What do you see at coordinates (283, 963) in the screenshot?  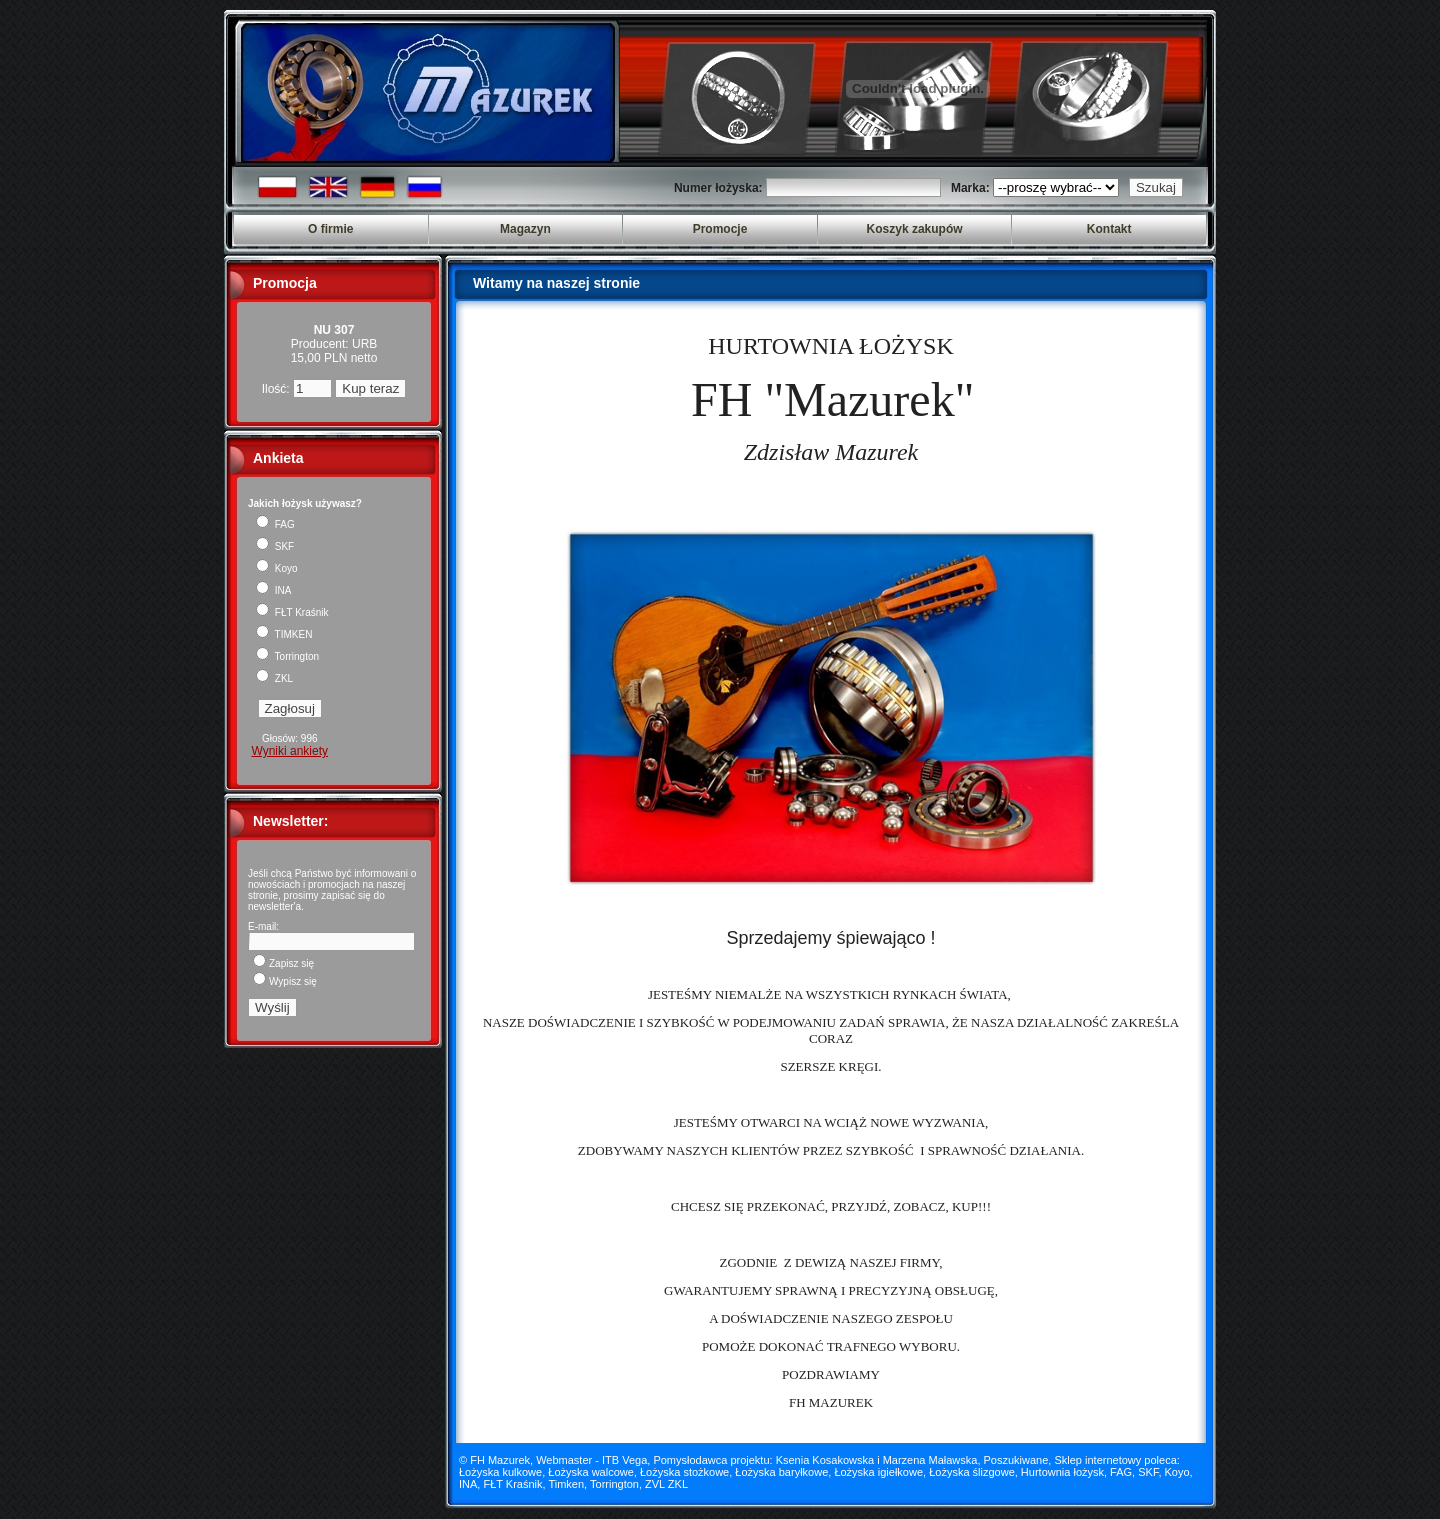 I see `Zapisz się` at bounding box center [283, 963].